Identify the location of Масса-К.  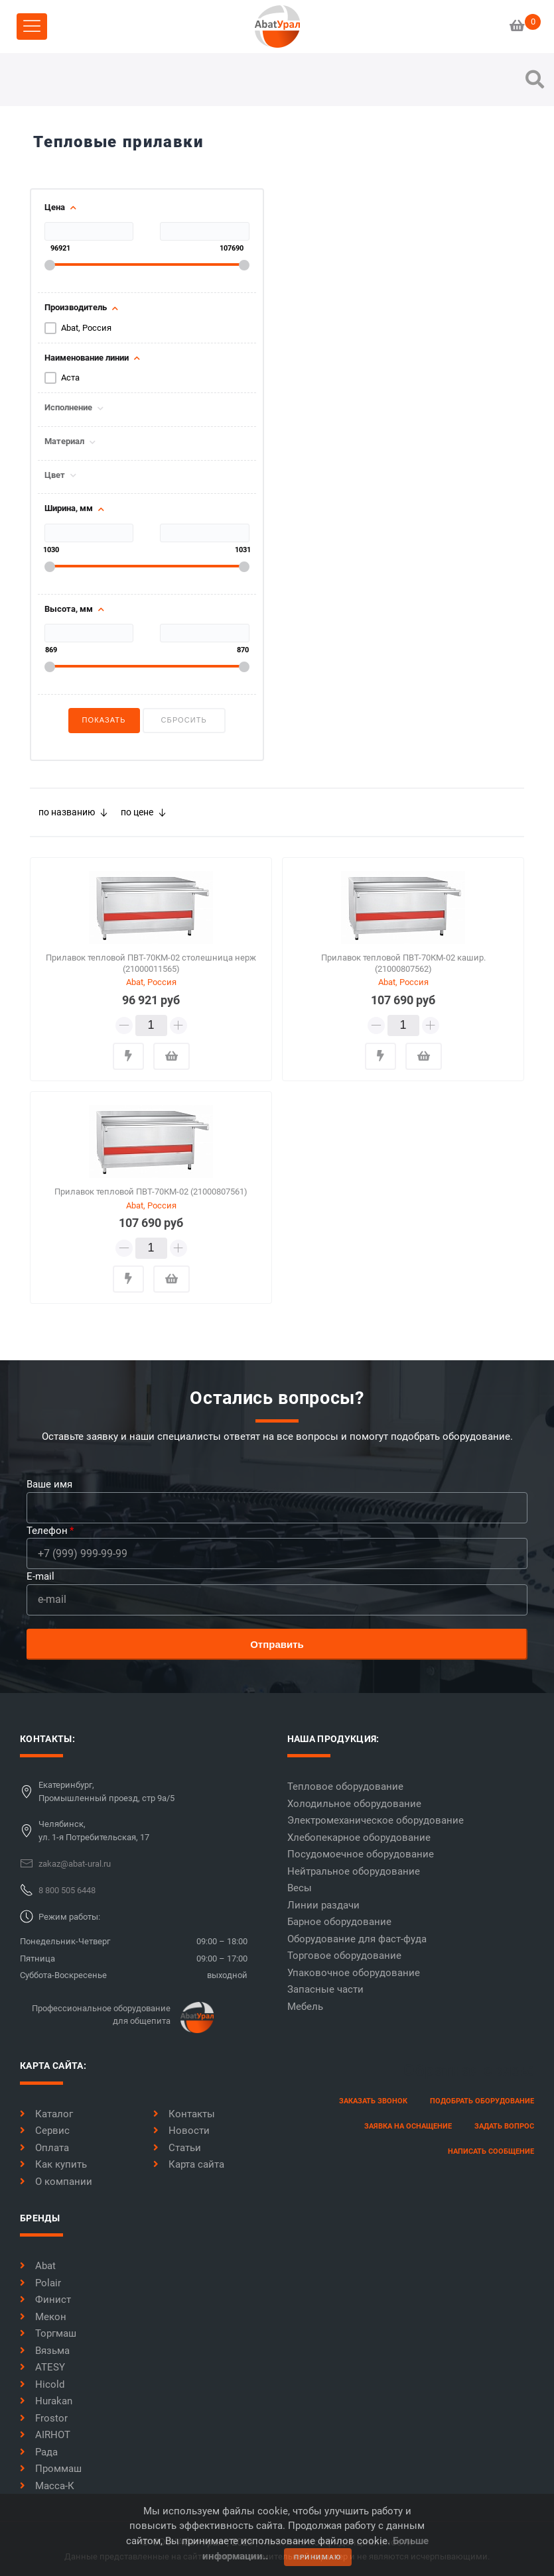
(47, 2486).